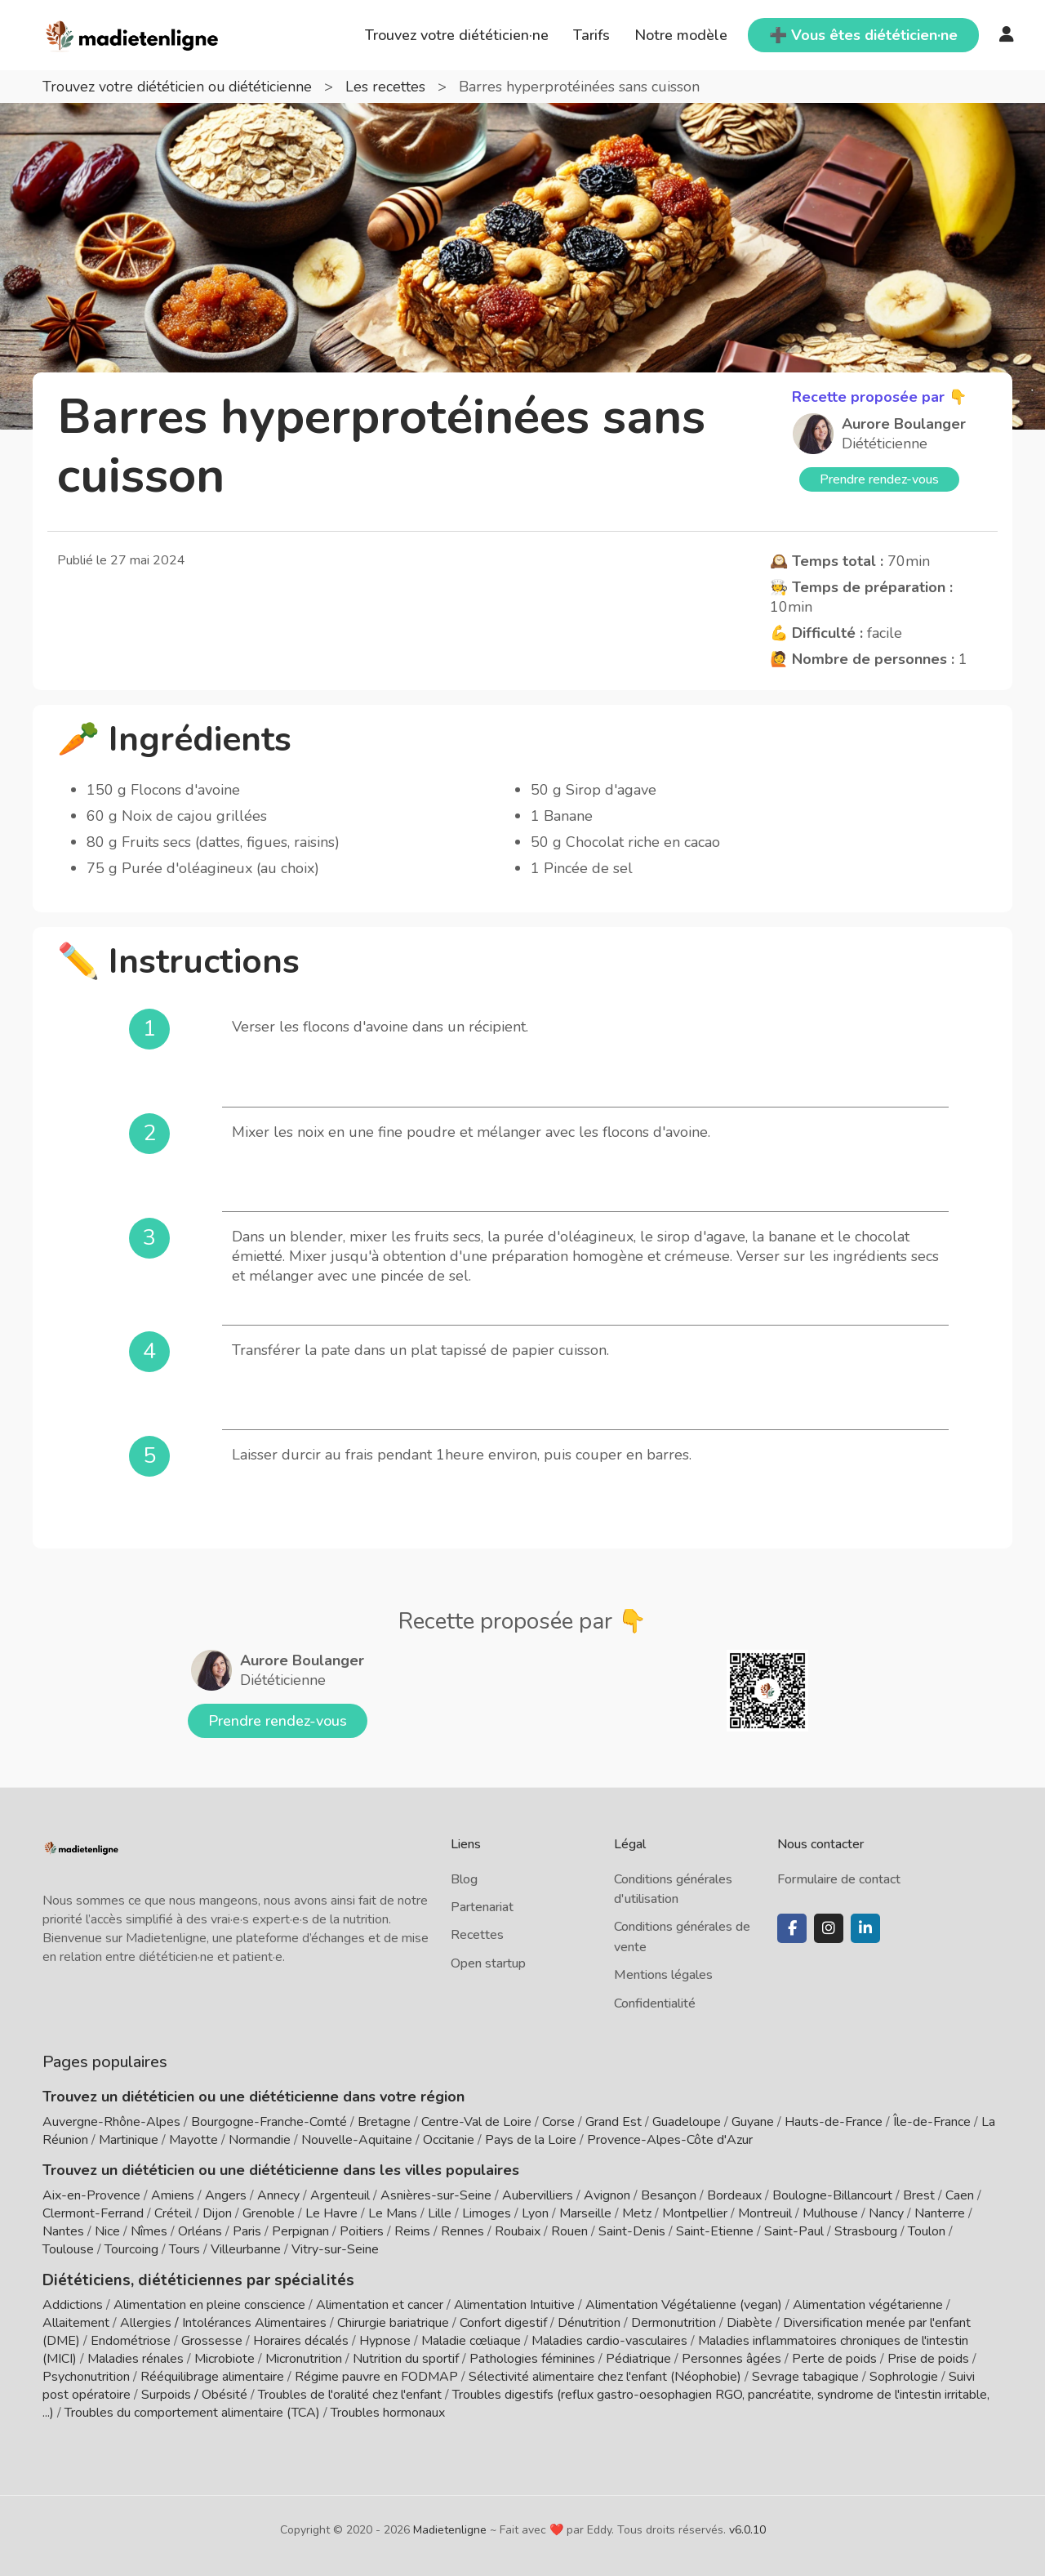 The width and height of the screenshot is (1045, 2576). What do you see at coordinates (482, 1907) in the screenshot?
I see `Partenariat` at bounding box center [482, 1907].